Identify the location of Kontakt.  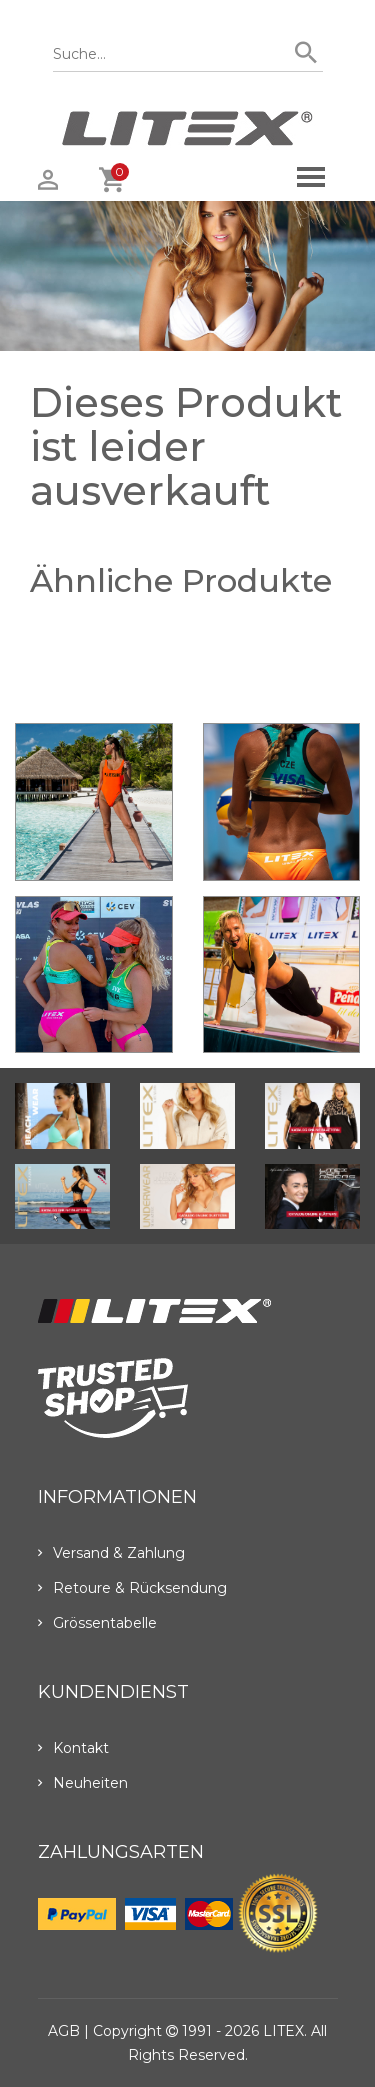
(73, 1748).